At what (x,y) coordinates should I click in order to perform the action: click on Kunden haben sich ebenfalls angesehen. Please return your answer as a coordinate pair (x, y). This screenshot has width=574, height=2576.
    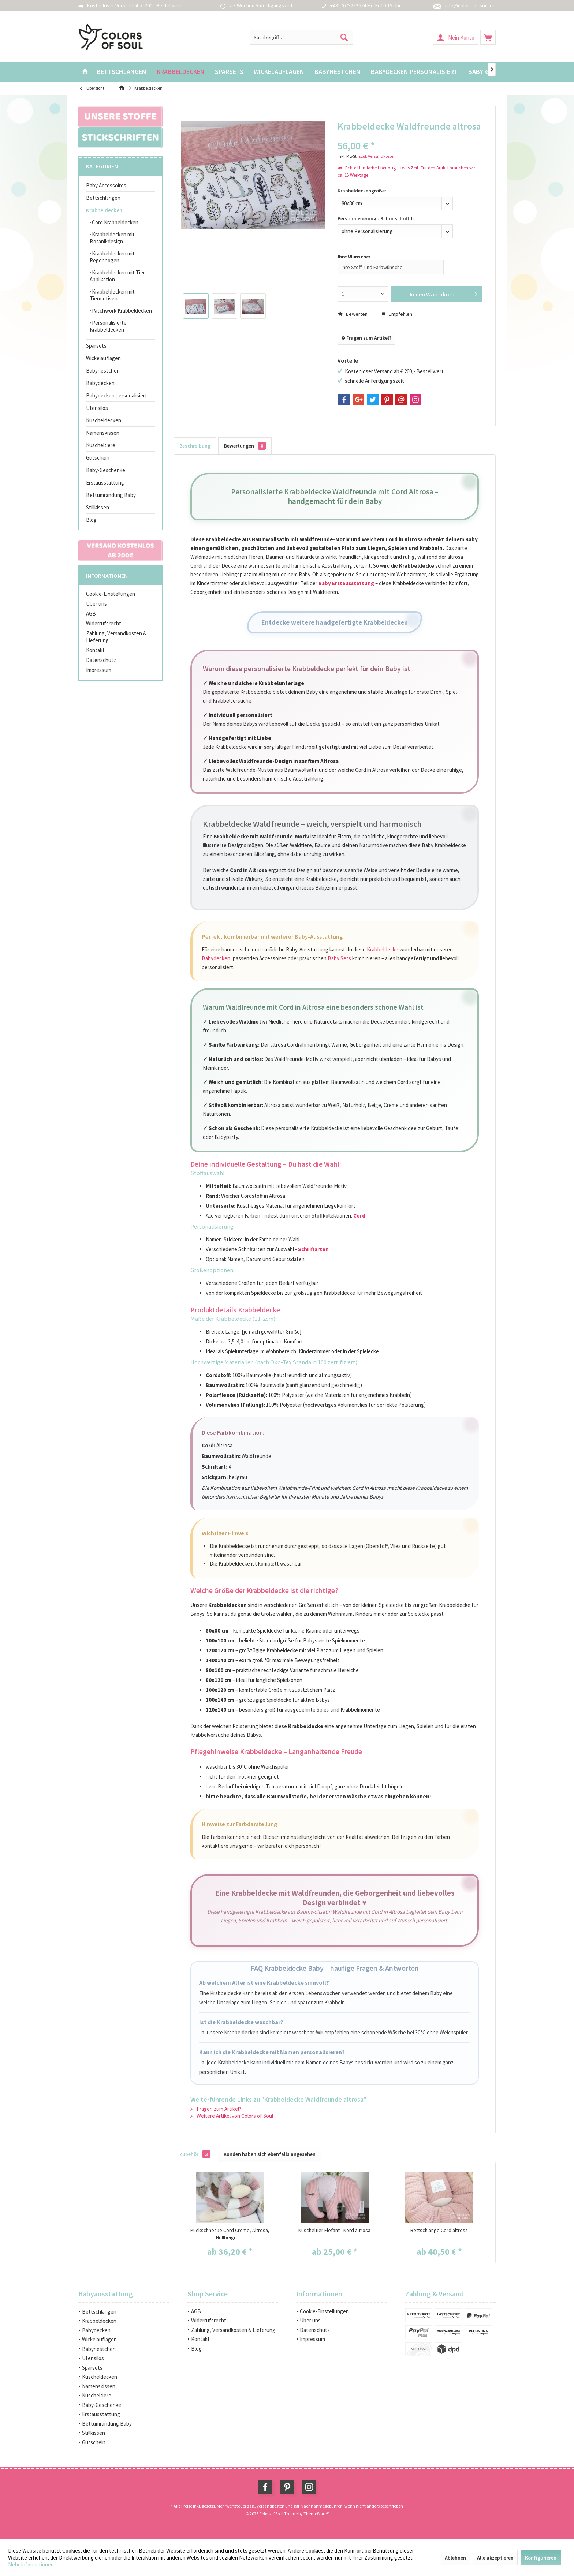
    Looking at the image, I should click on (270, 2154).